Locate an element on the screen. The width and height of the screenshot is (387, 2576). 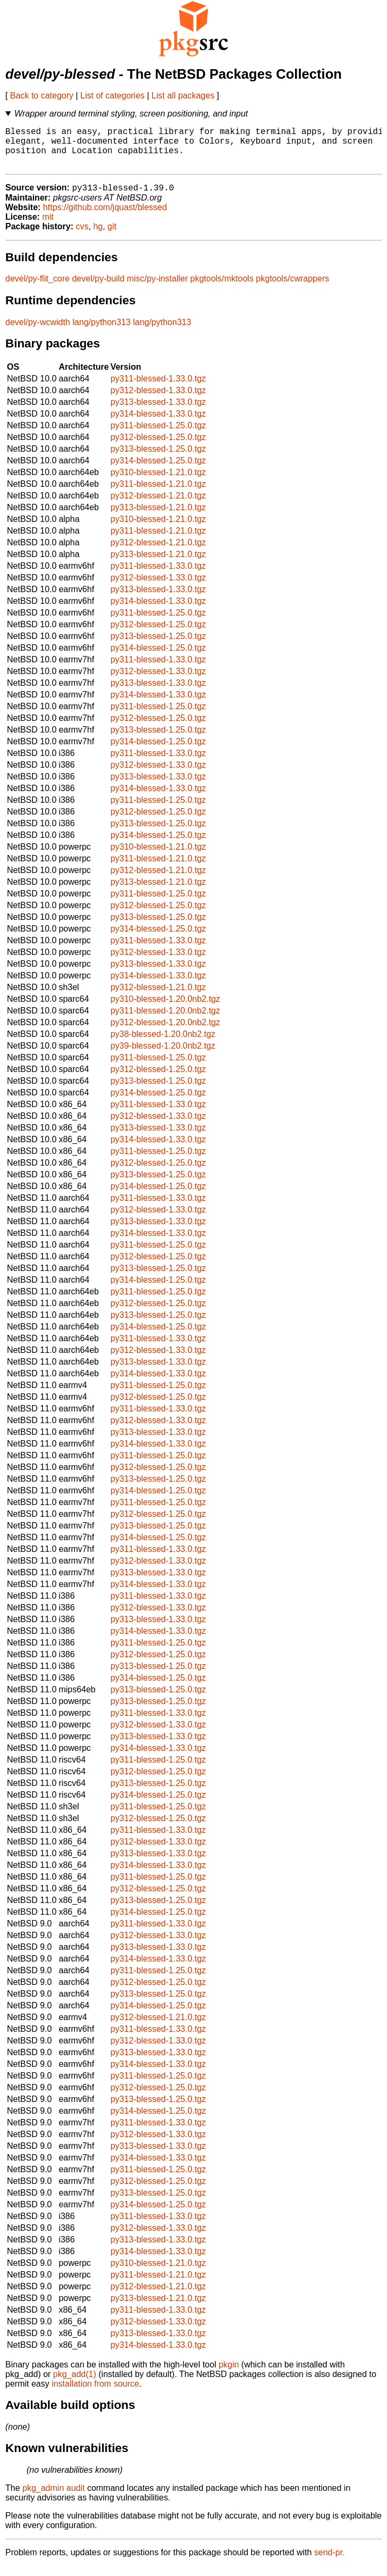
py314-blessed-1.33.0.tgz is located at coordinates (158, 423).